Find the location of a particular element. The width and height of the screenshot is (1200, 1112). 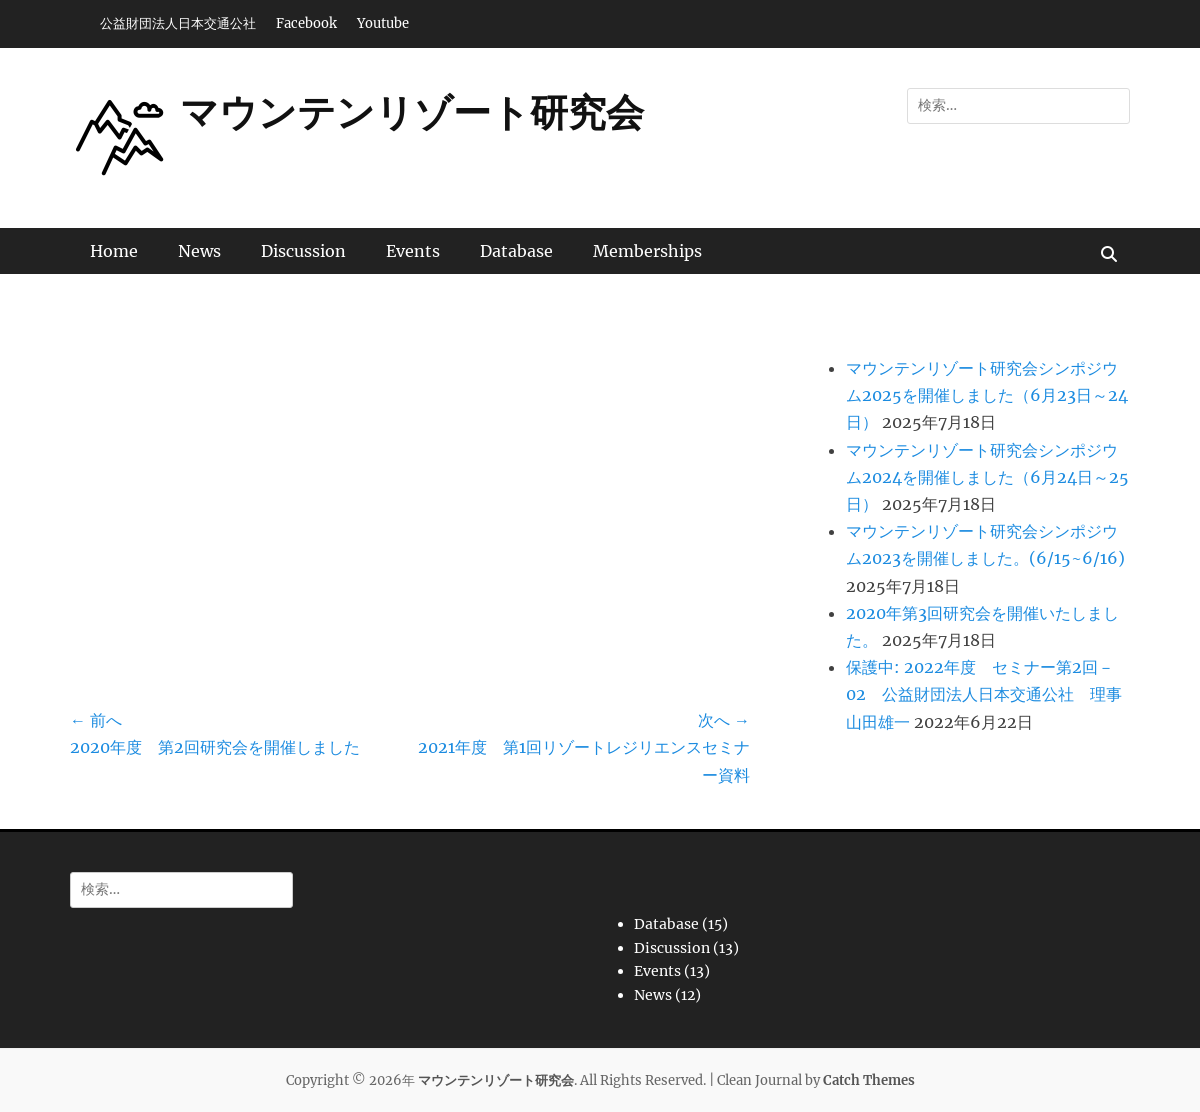

Home is located at coordinates (114, 251).